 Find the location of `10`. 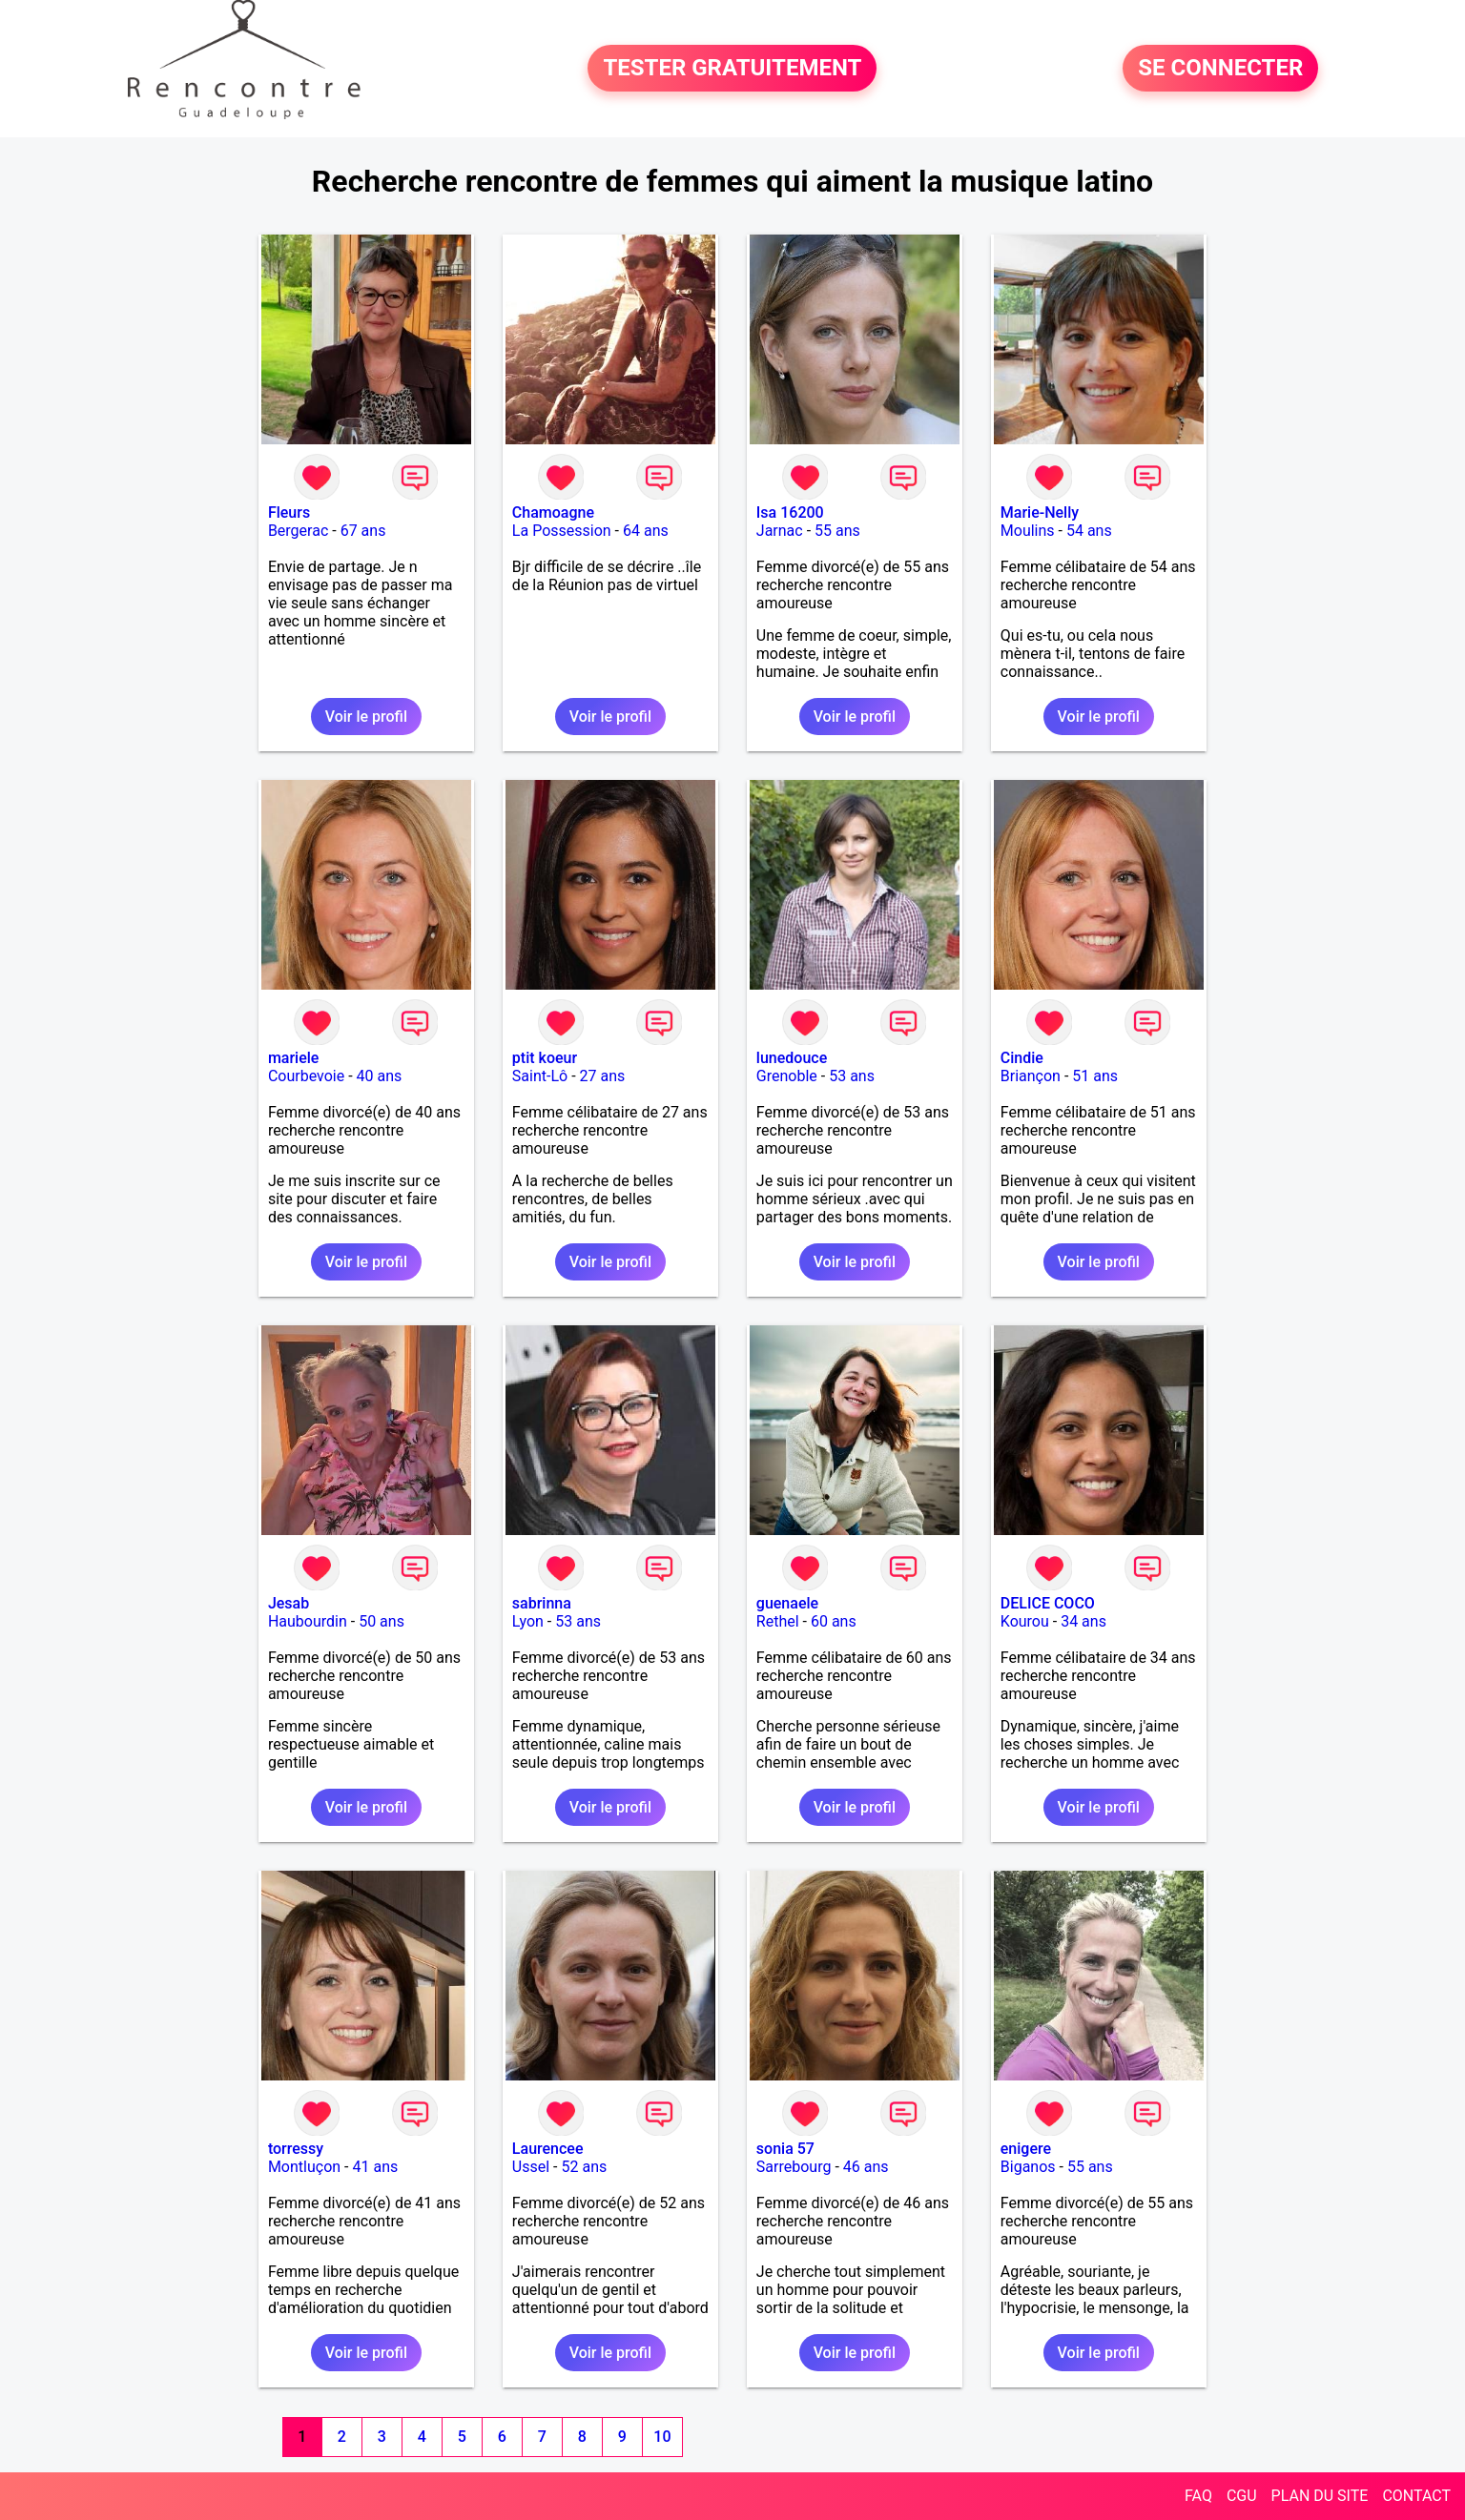

10 is located at coordinates (662, 2437).